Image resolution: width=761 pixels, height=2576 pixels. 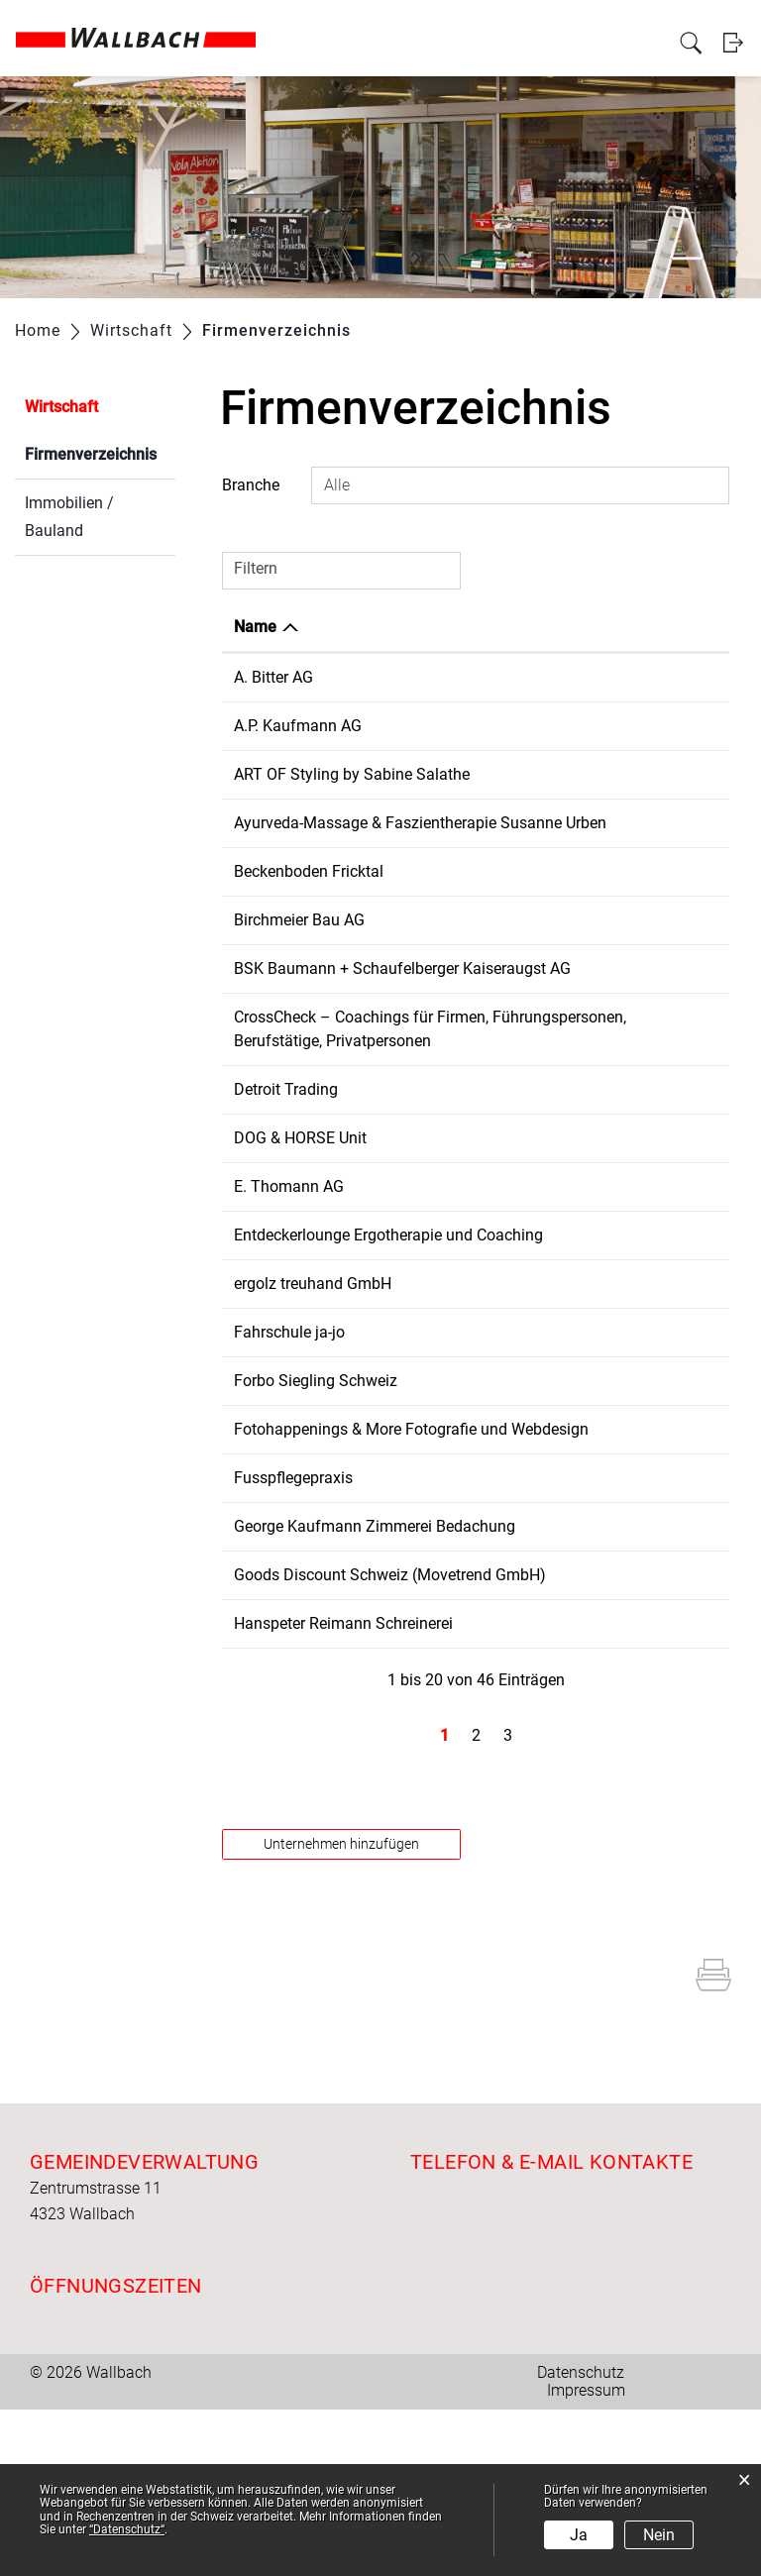 I want to click on 061 861 18 34, so click(x=545, y=725).